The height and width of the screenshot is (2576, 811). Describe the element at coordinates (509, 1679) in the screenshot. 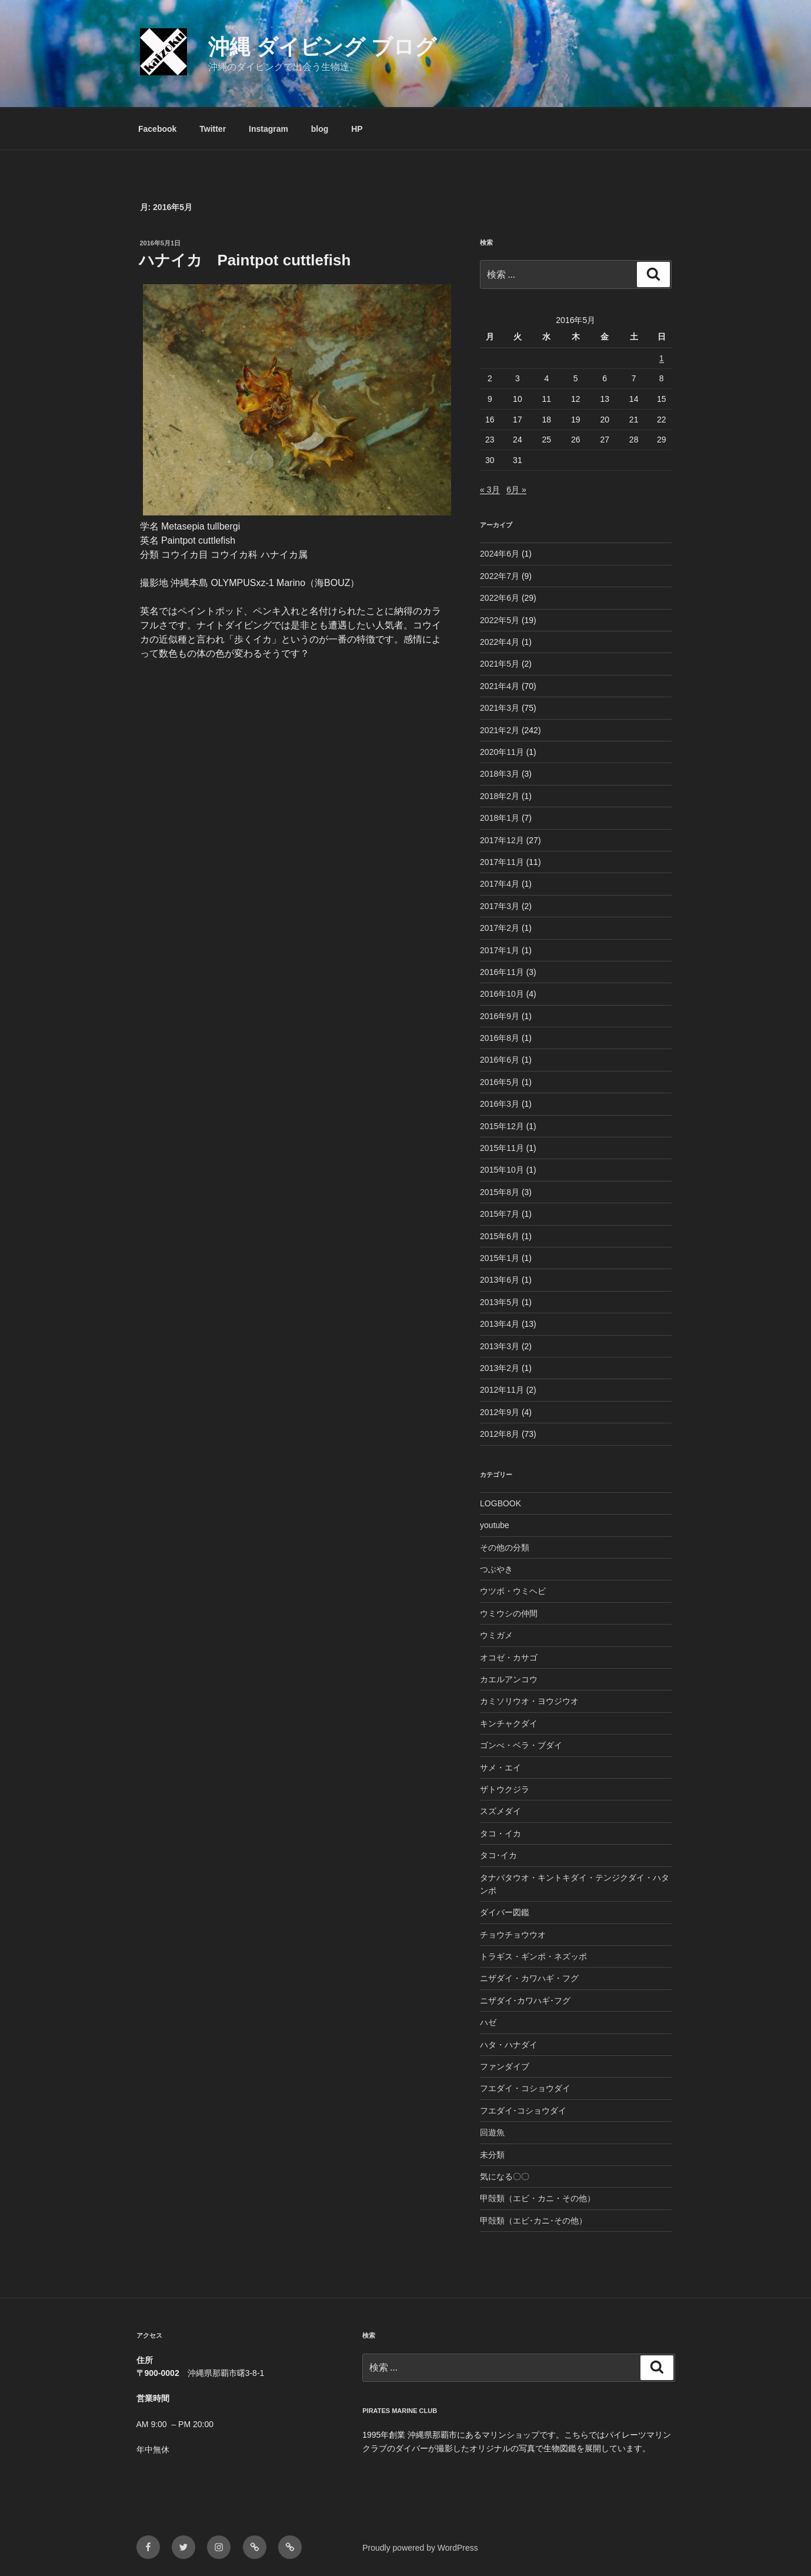

I see `カエルアンコウ` at that location.